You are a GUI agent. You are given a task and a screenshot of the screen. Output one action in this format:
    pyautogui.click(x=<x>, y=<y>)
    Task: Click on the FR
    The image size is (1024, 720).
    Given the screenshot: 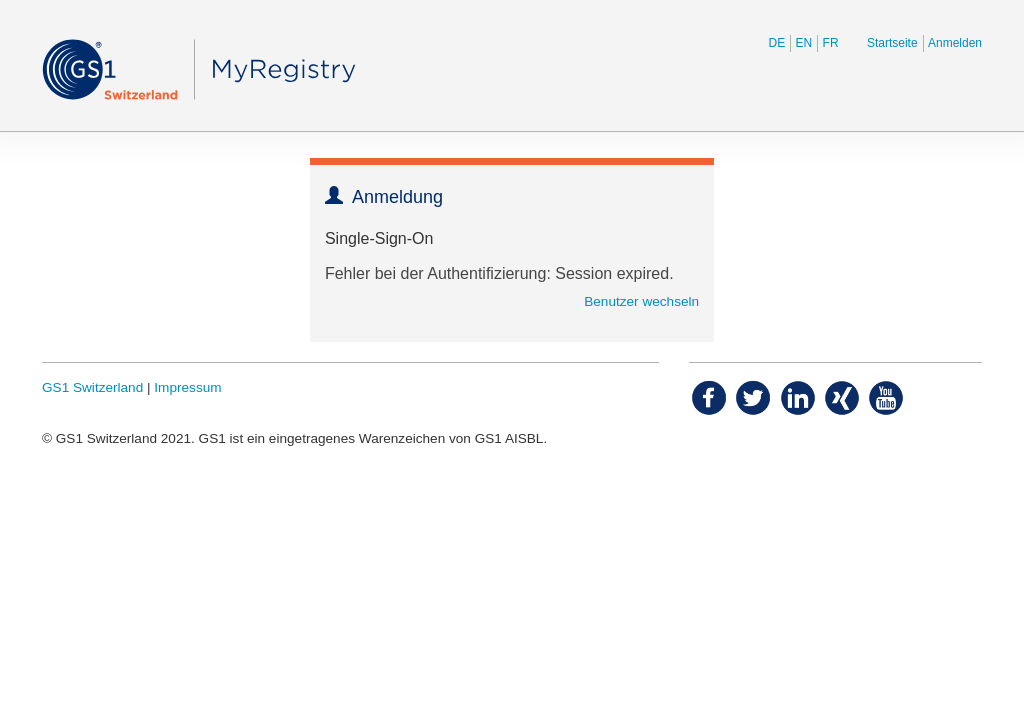 What is the action you would take?
    pyautogui.click(x=831, y=43)
    